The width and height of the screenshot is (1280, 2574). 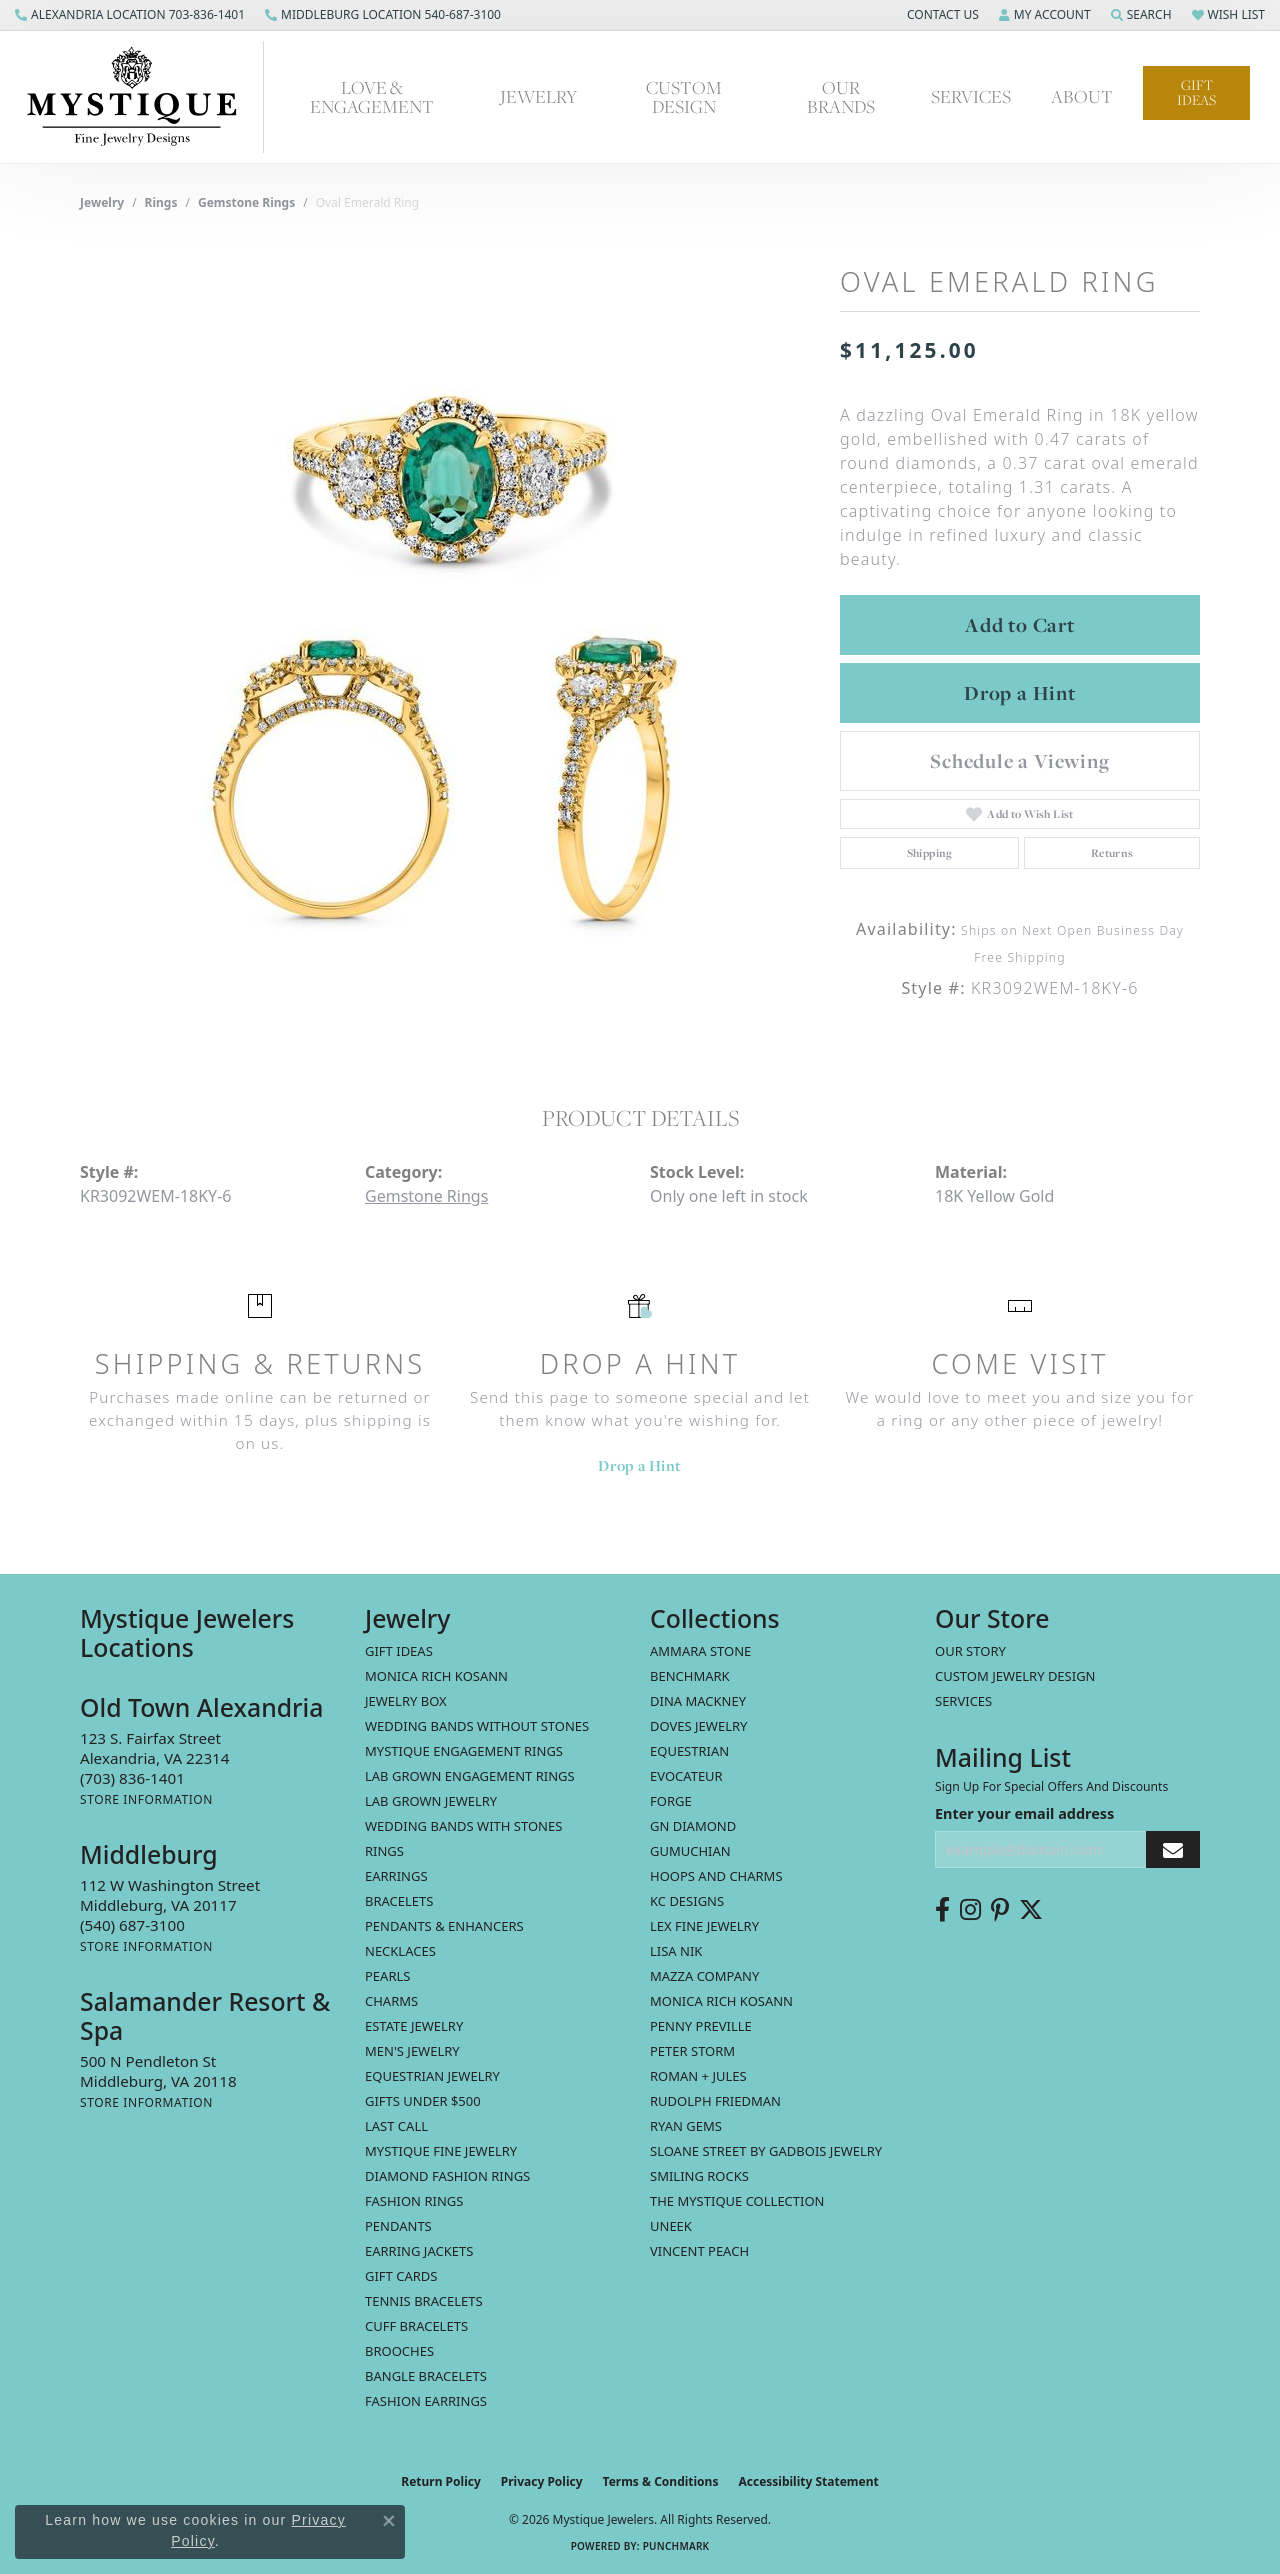 I want to click on Punchmark [Website CMS platform provider], so click(x=676, y=2546).